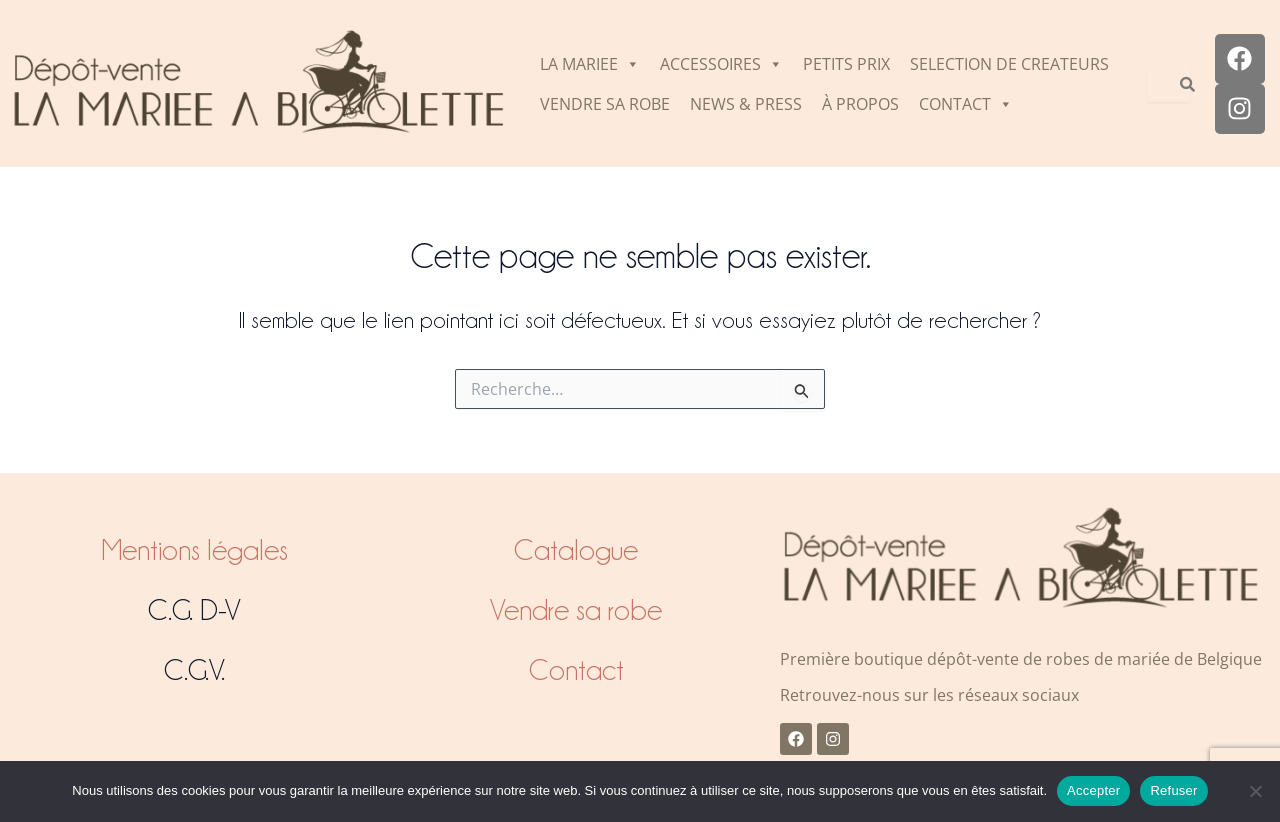 Image resolution: width=1280 pixels, height=822 pixels. Describe the element at coordinates (194, 550) in the screenshot. I see `Mentions légales` at that location.